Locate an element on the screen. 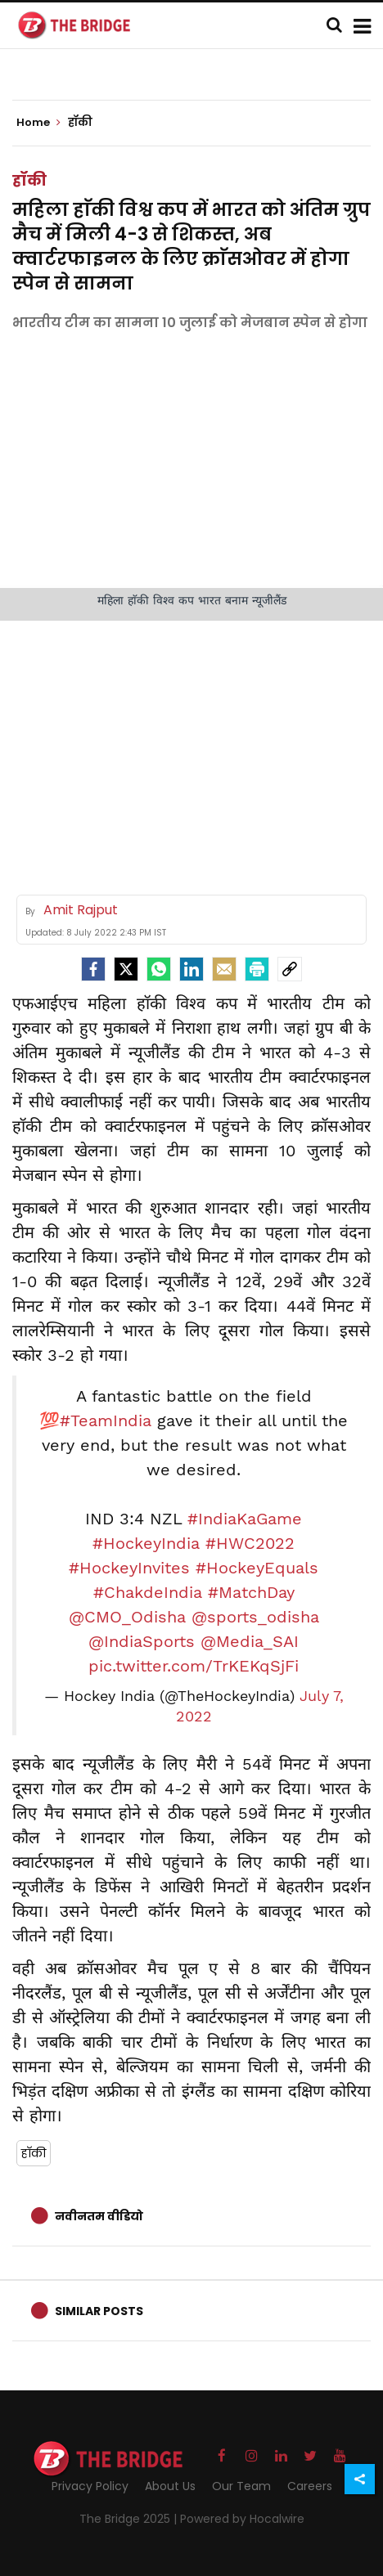 The height and width of the screenshot is (2576, 383). pic.twitter.com/TrKEKqSjFi is located at coordinates (193, 1666).